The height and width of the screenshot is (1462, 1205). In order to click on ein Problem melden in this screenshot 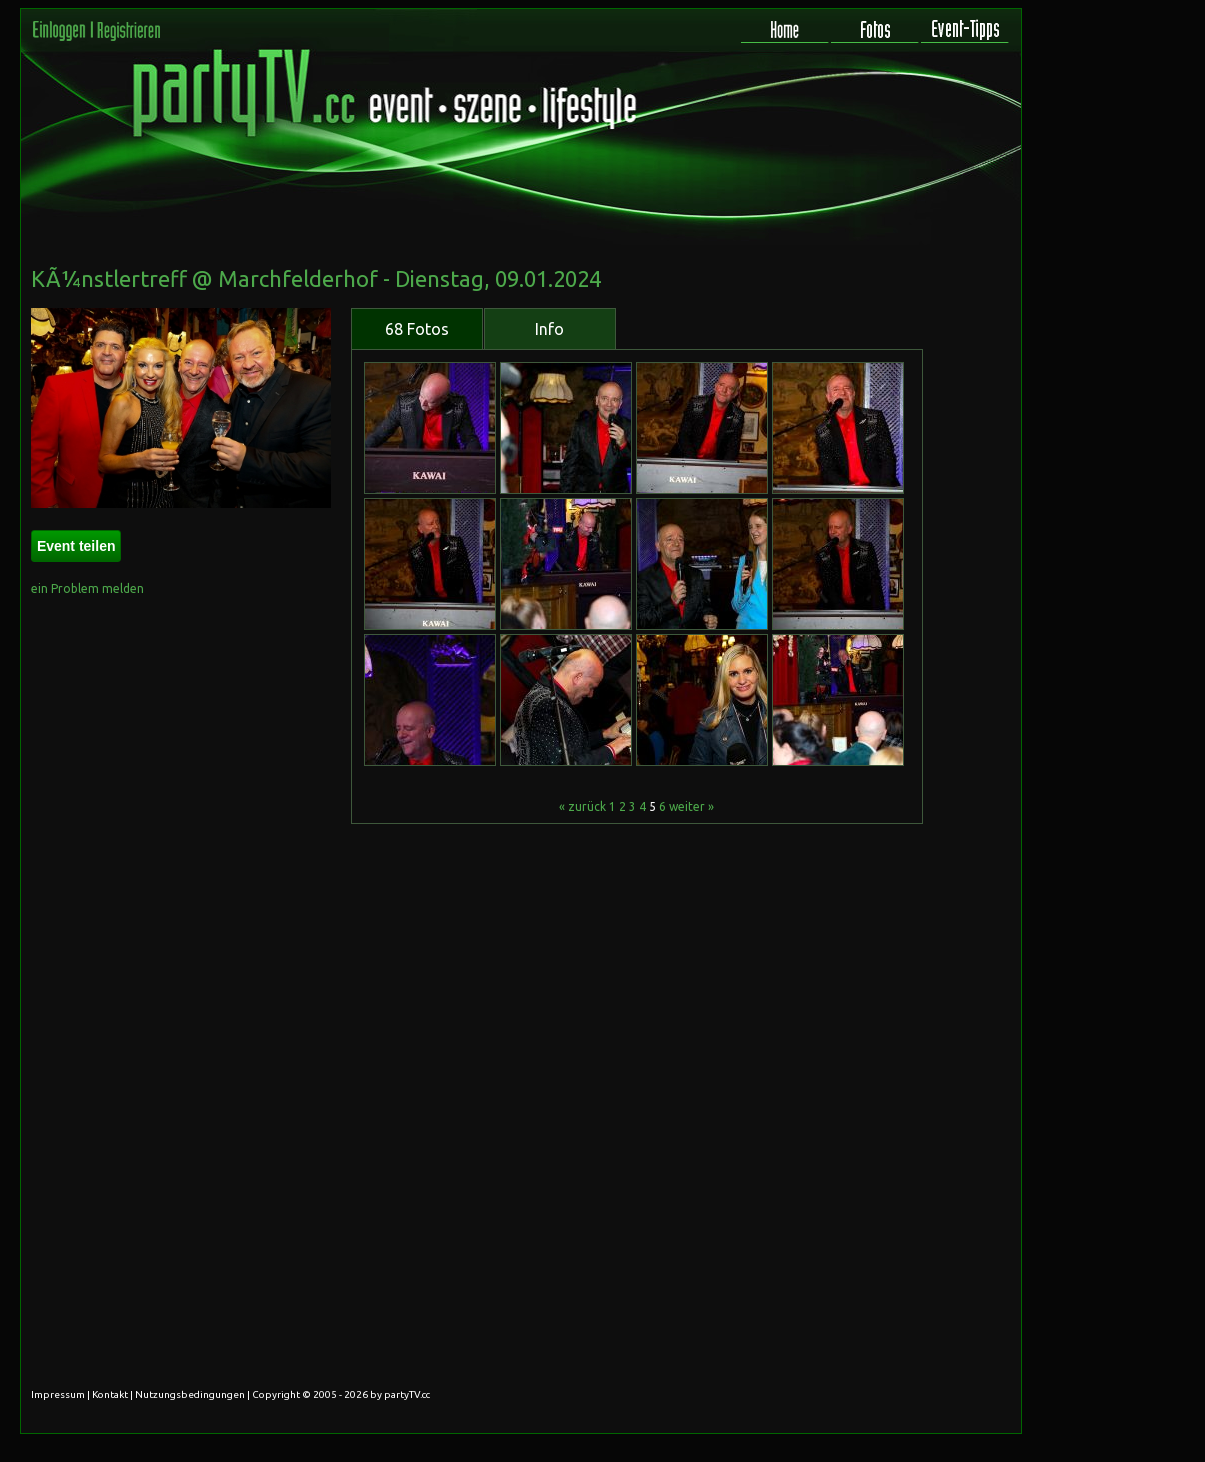, I will do `click(87, 588)`.